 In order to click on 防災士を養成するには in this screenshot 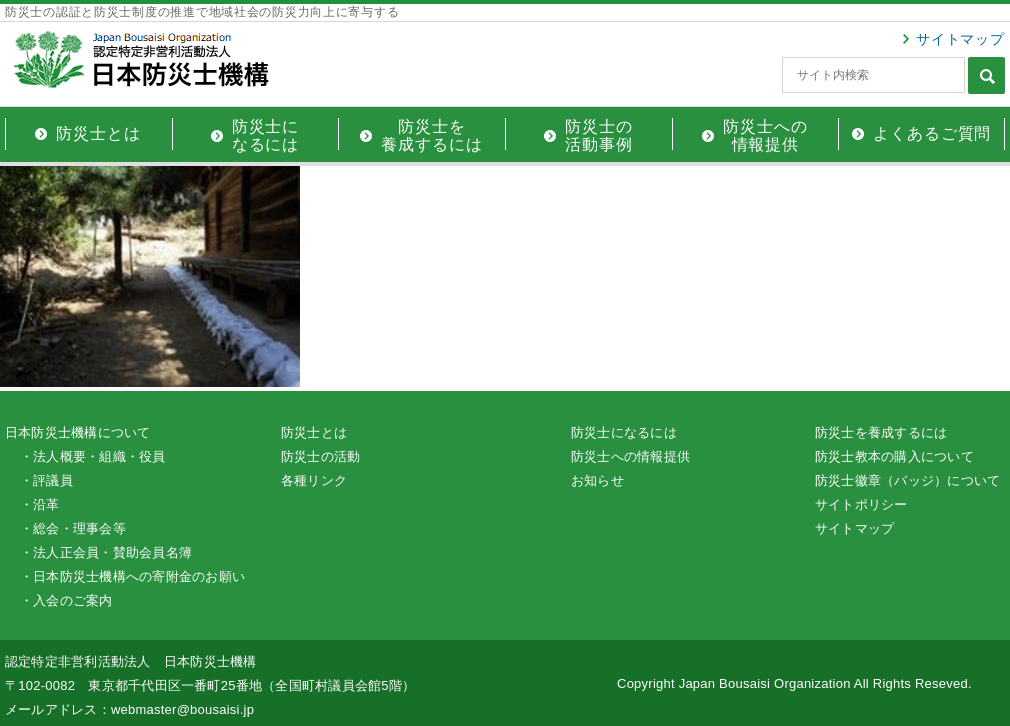, I will do `click(881, 432)`.